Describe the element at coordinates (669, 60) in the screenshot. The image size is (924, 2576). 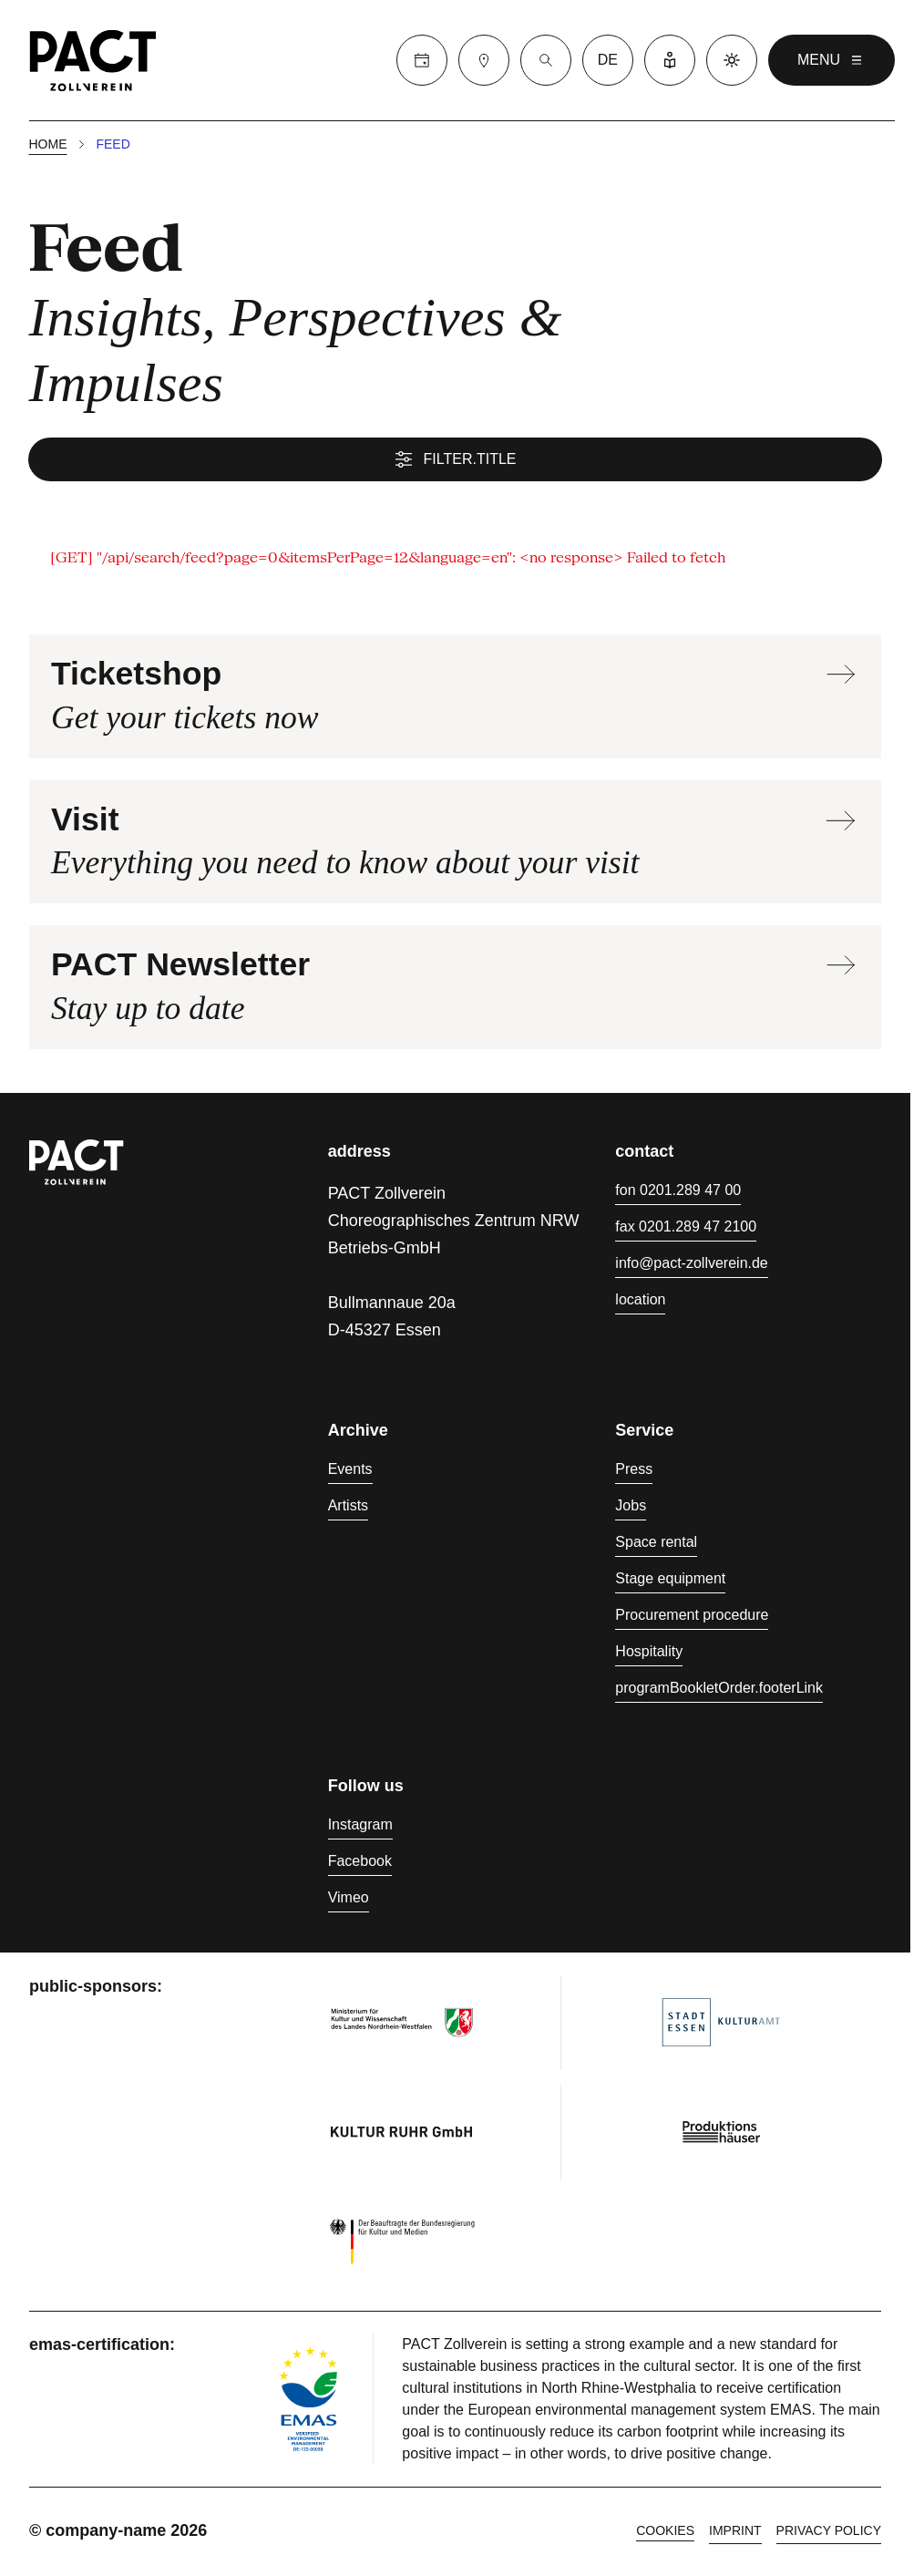
I see `[Easy Language]` at that location.